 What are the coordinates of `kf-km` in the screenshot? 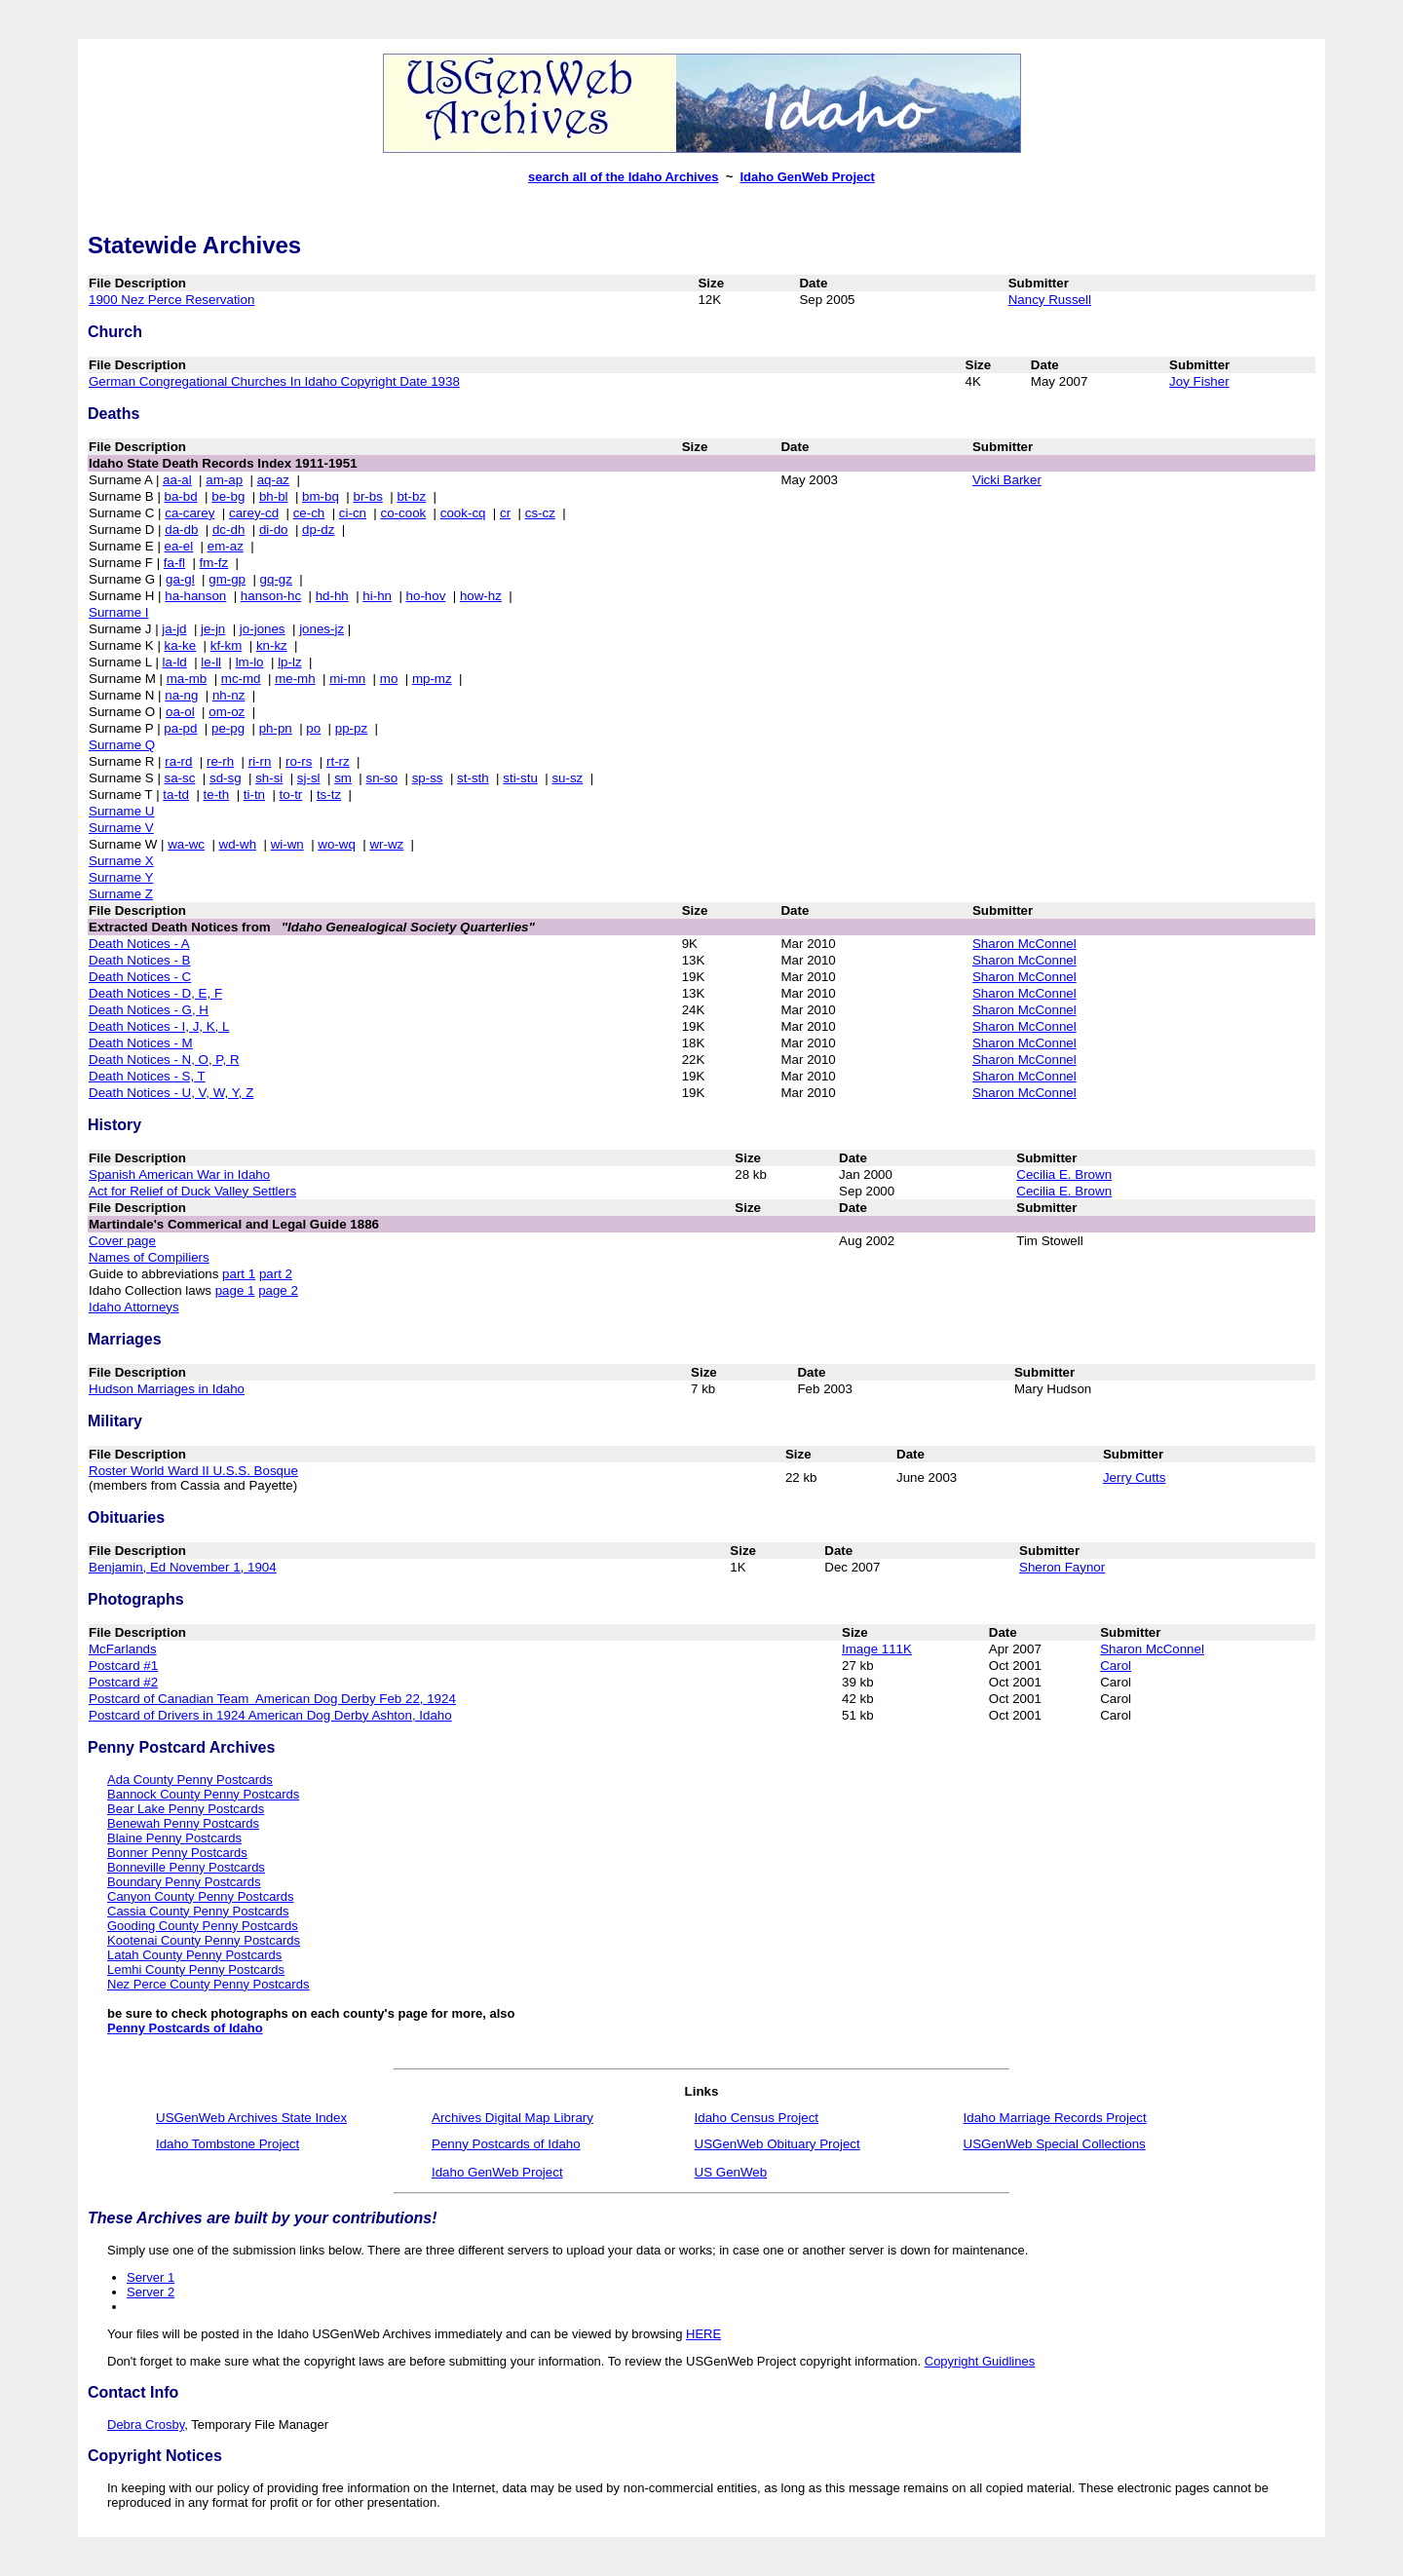 It's located at (226, 645).